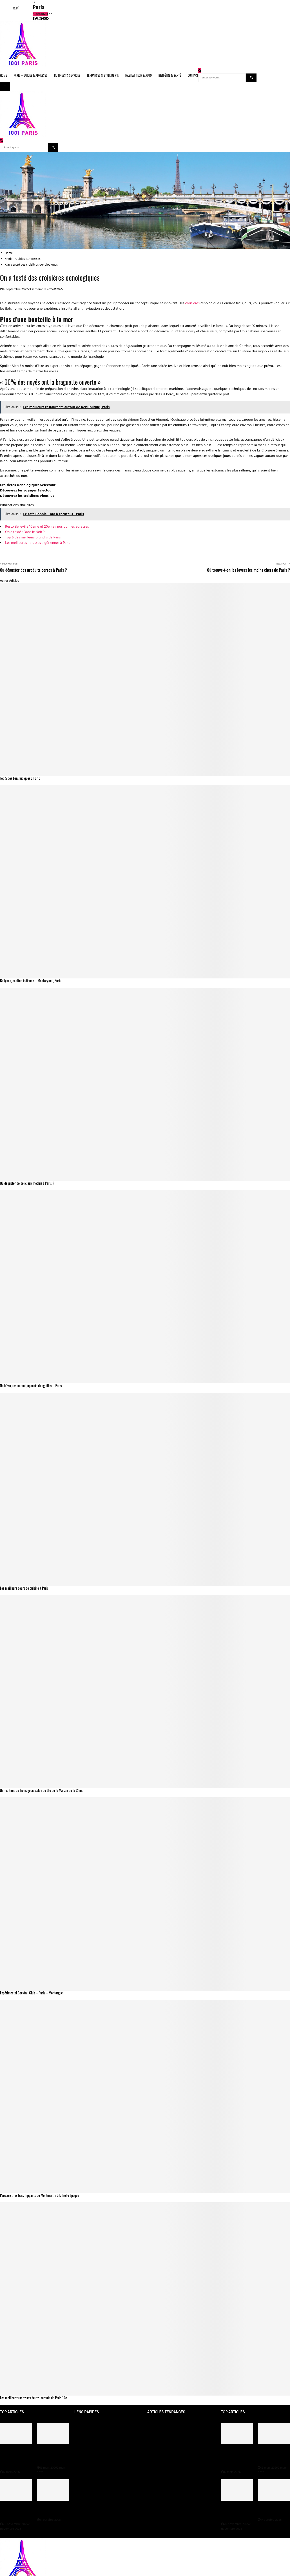 The image size is (290, 2576). Describe the element at coordinates (33, 537) in the screenshot. I see `Top 5 des meilleurs brunchs de Paris` at that location.